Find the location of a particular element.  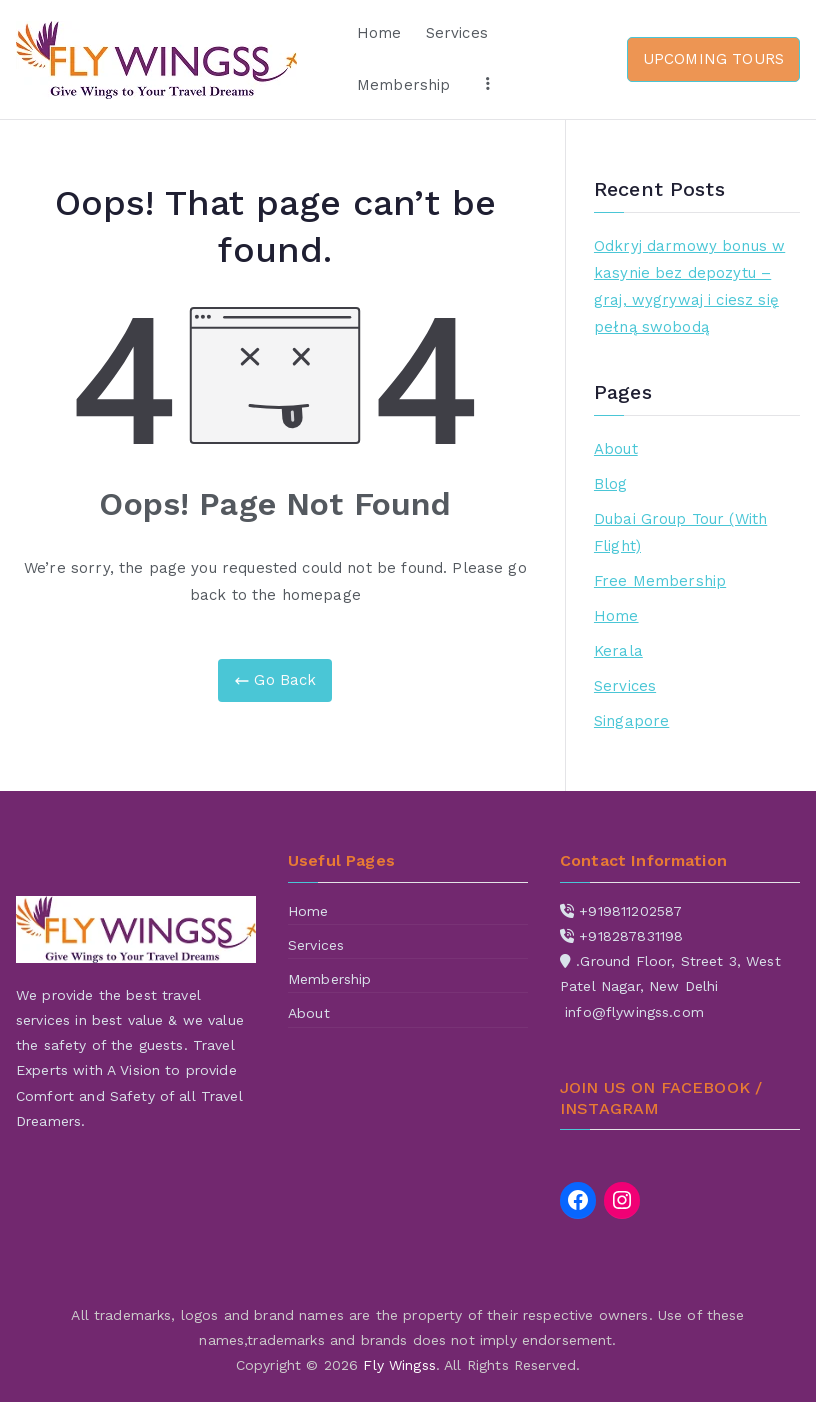

Odkryj darmowy bonus w kasynie bez depozytu – graj, wygrywaj i ciesz się pełną swobodą is located at coordinates (689, 286).